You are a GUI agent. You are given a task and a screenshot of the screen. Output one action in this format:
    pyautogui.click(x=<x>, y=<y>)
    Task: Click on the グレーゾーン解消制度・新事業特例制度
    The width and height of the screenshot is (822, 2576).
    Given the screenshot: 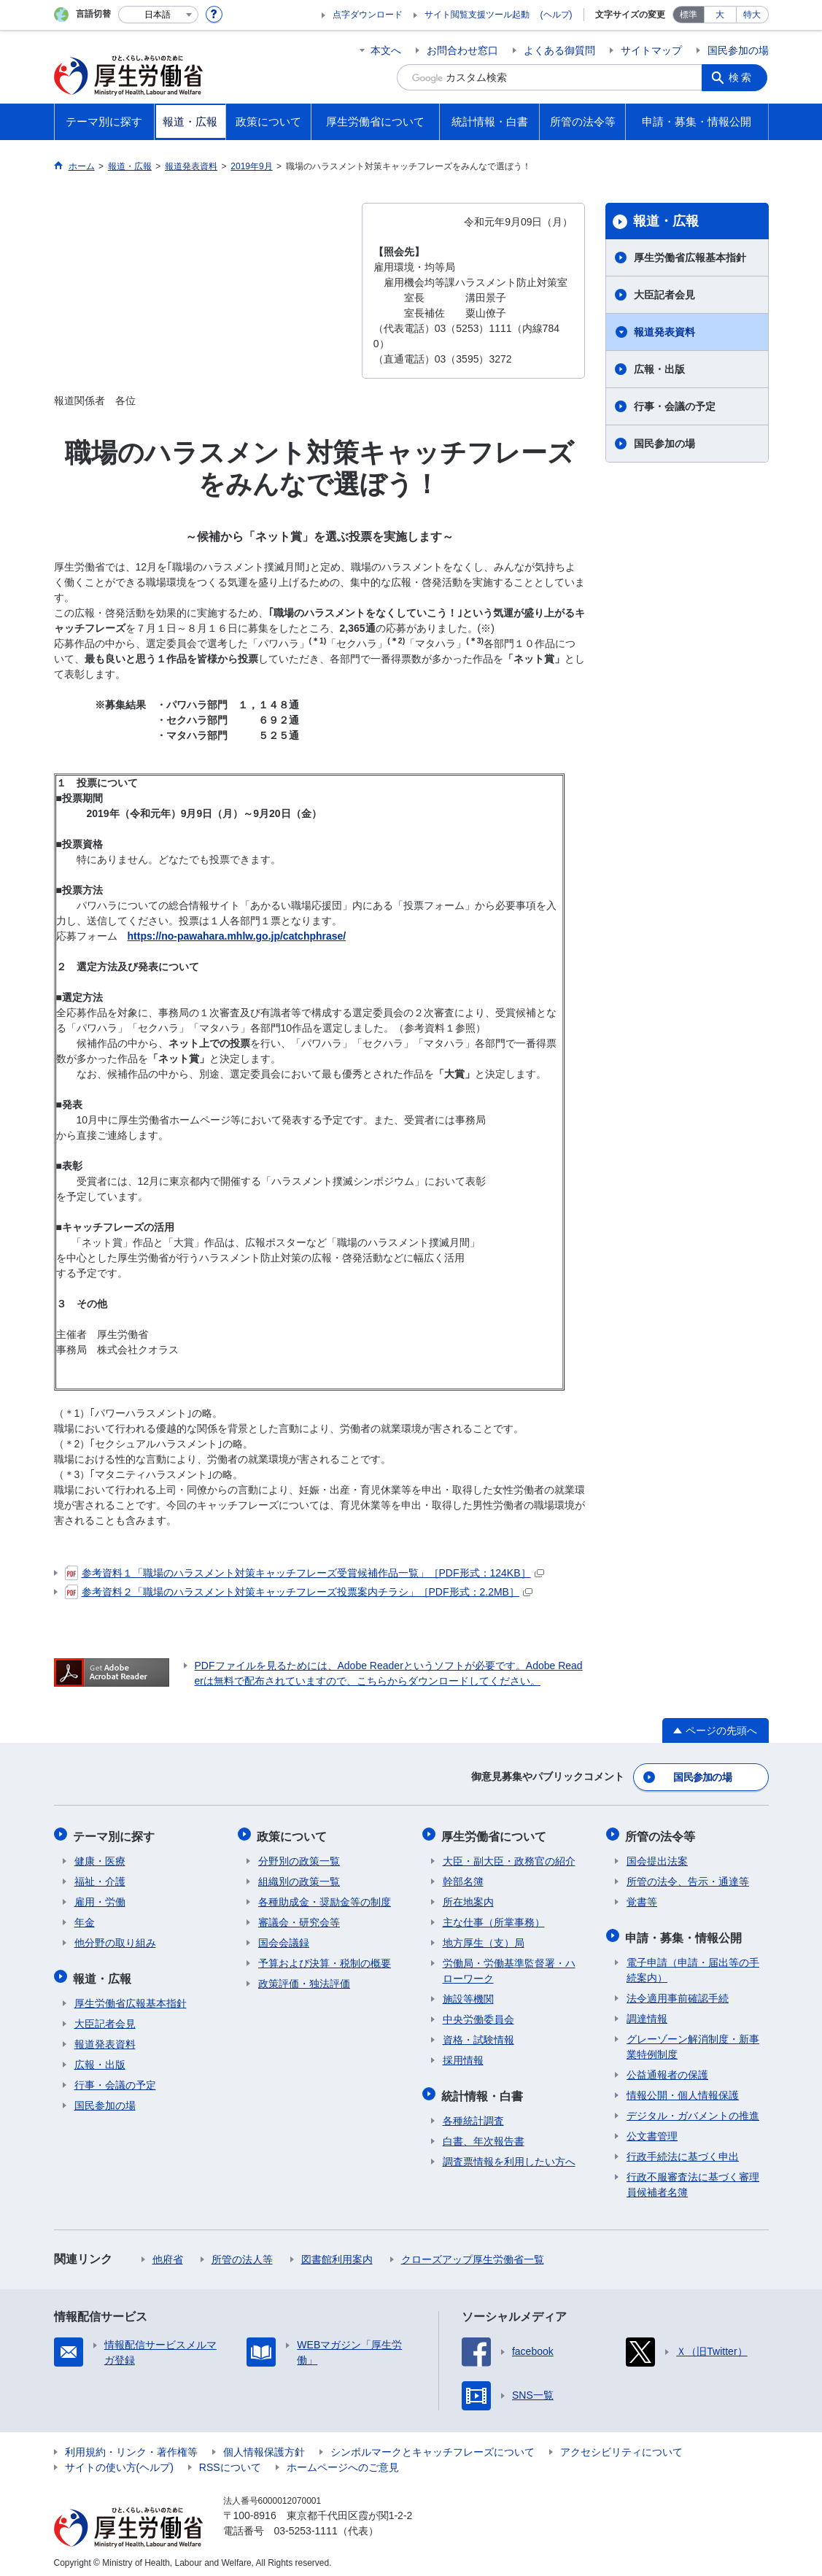 What is the action you would take?
    pyautogui.click(x=693, y=2040)
    